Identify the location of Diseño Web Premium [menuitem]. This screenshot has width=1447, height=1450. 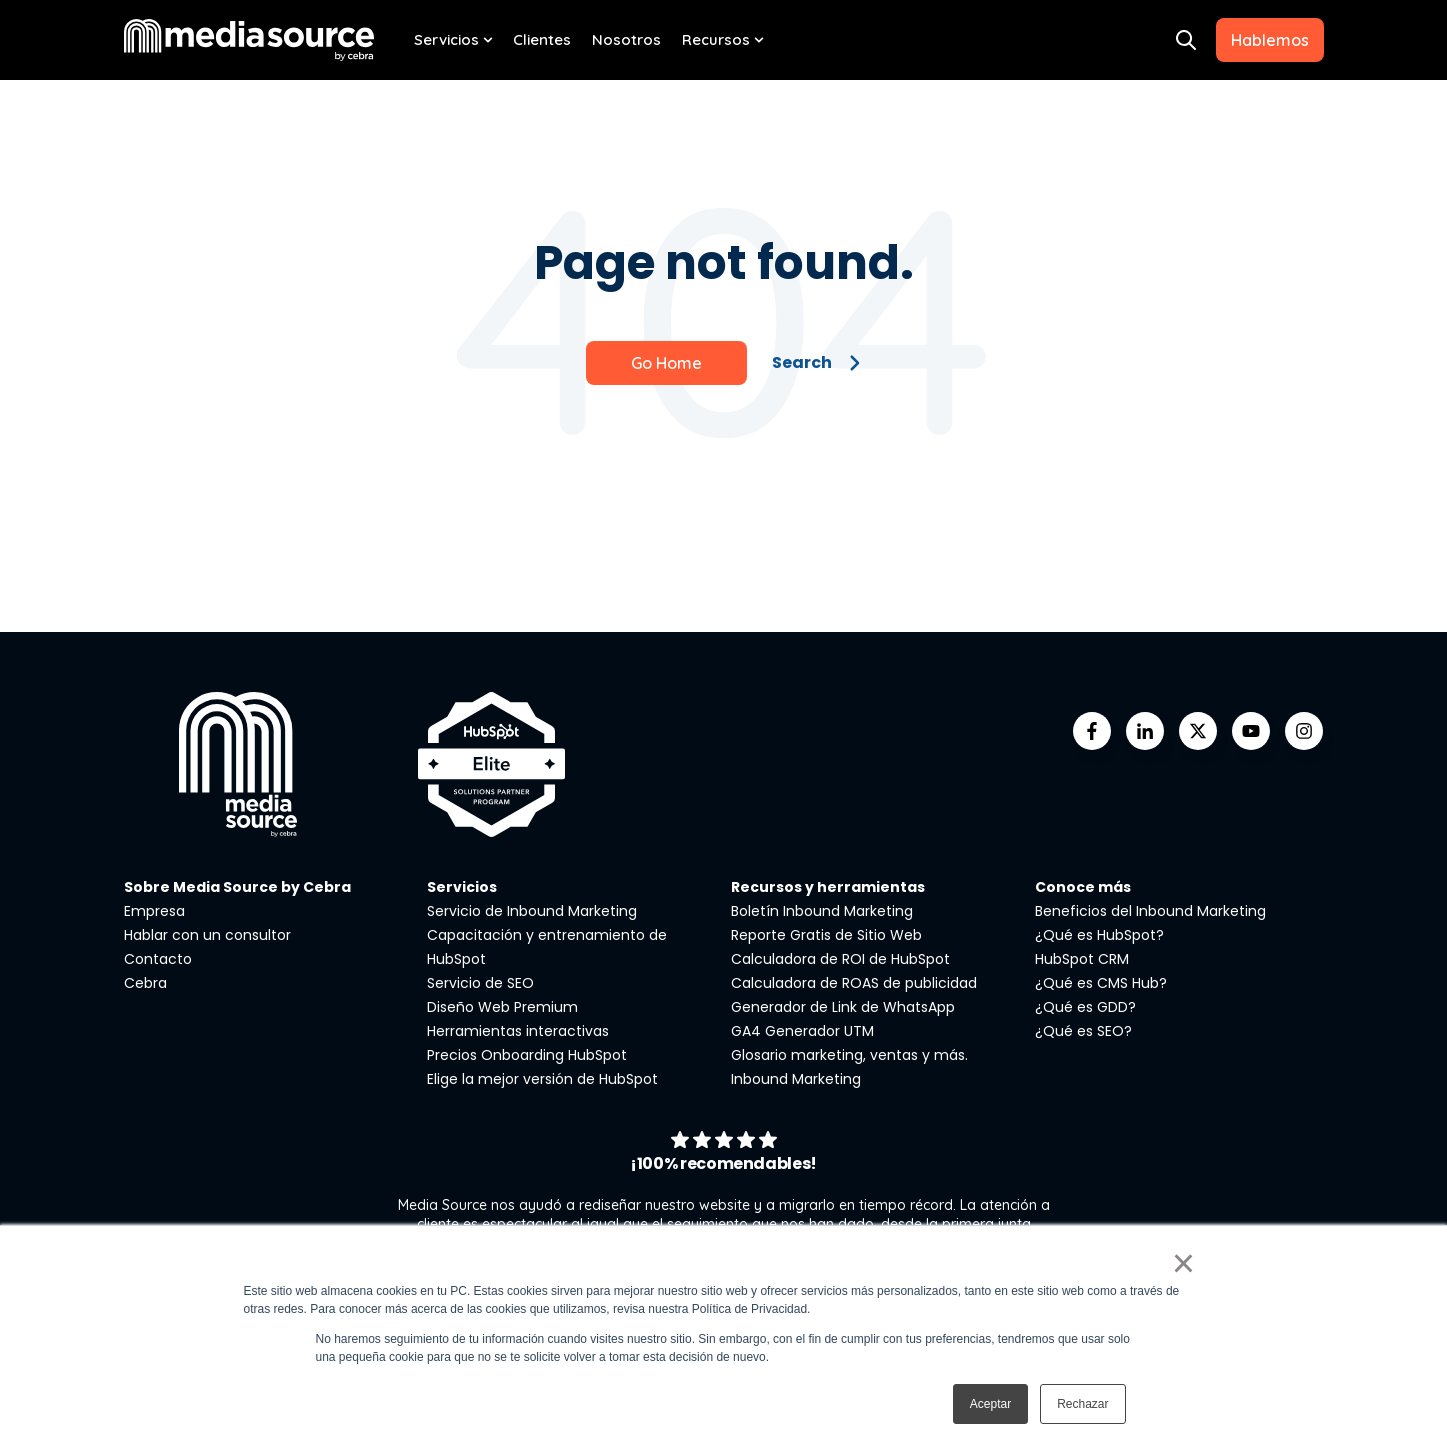
(502, 1007).